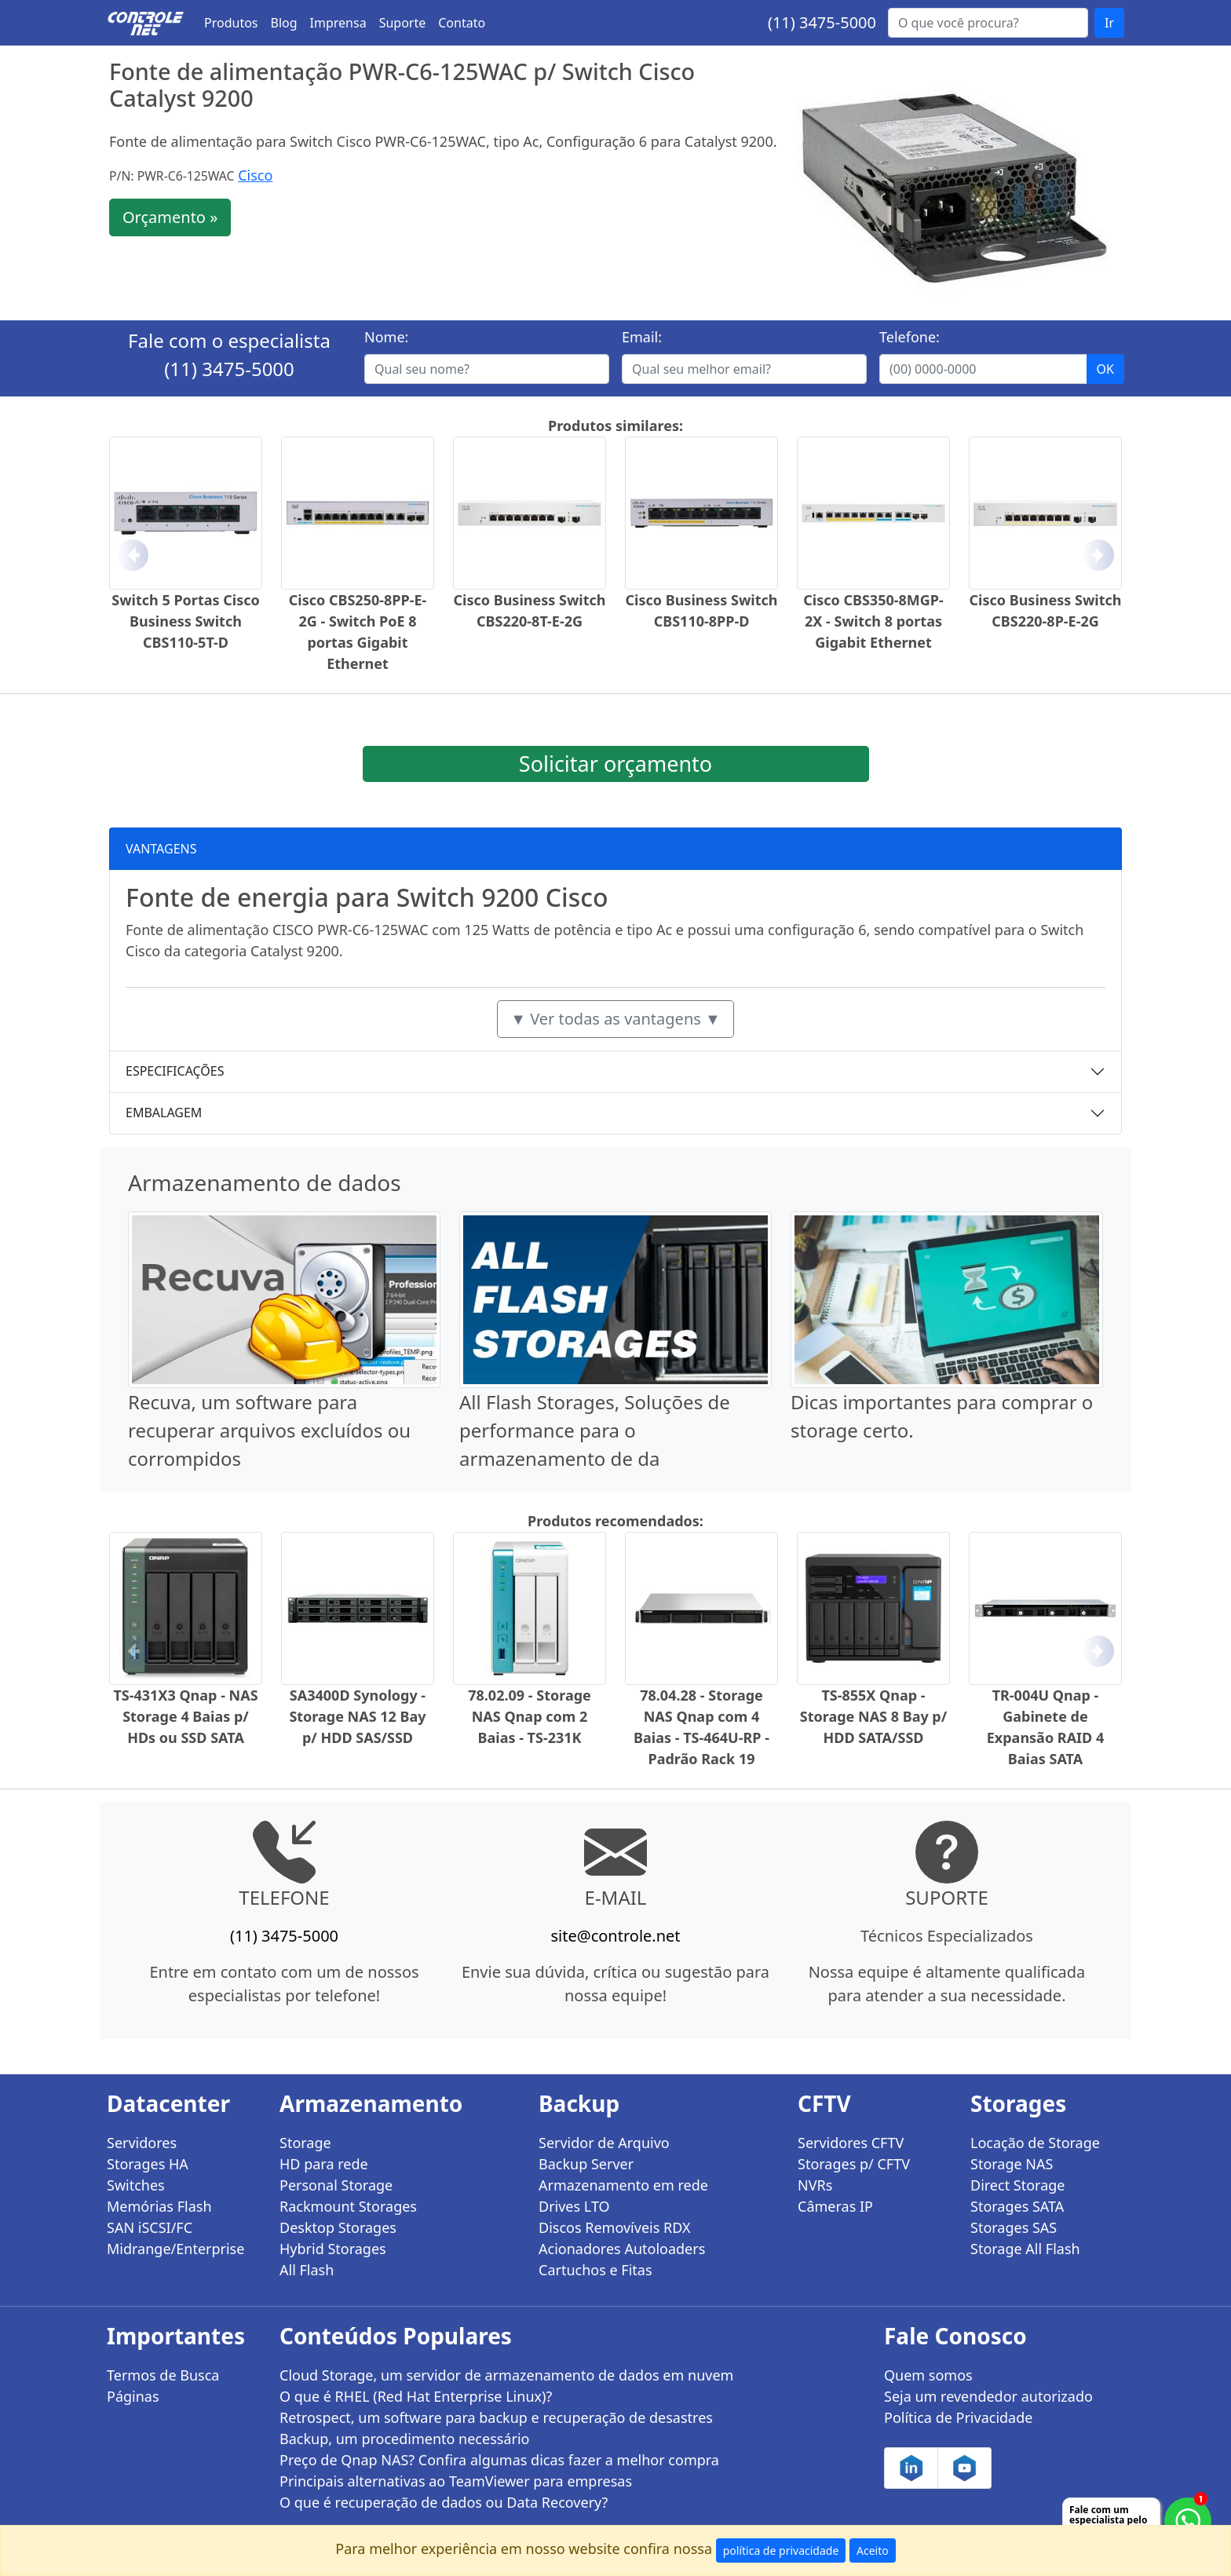  I want to click on Personal Storage, so click(336, 2185).